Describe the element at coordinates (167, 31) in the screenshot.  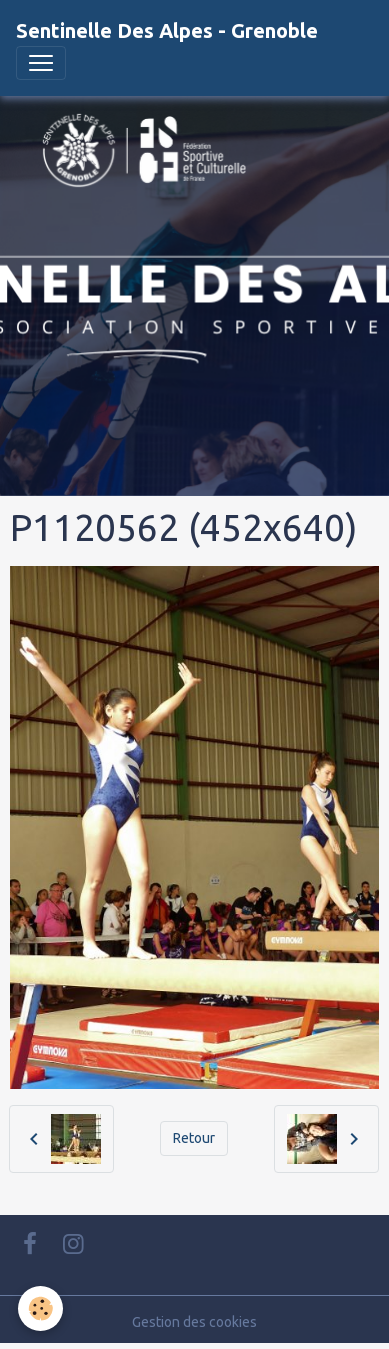
I see `[brand]` at that location.